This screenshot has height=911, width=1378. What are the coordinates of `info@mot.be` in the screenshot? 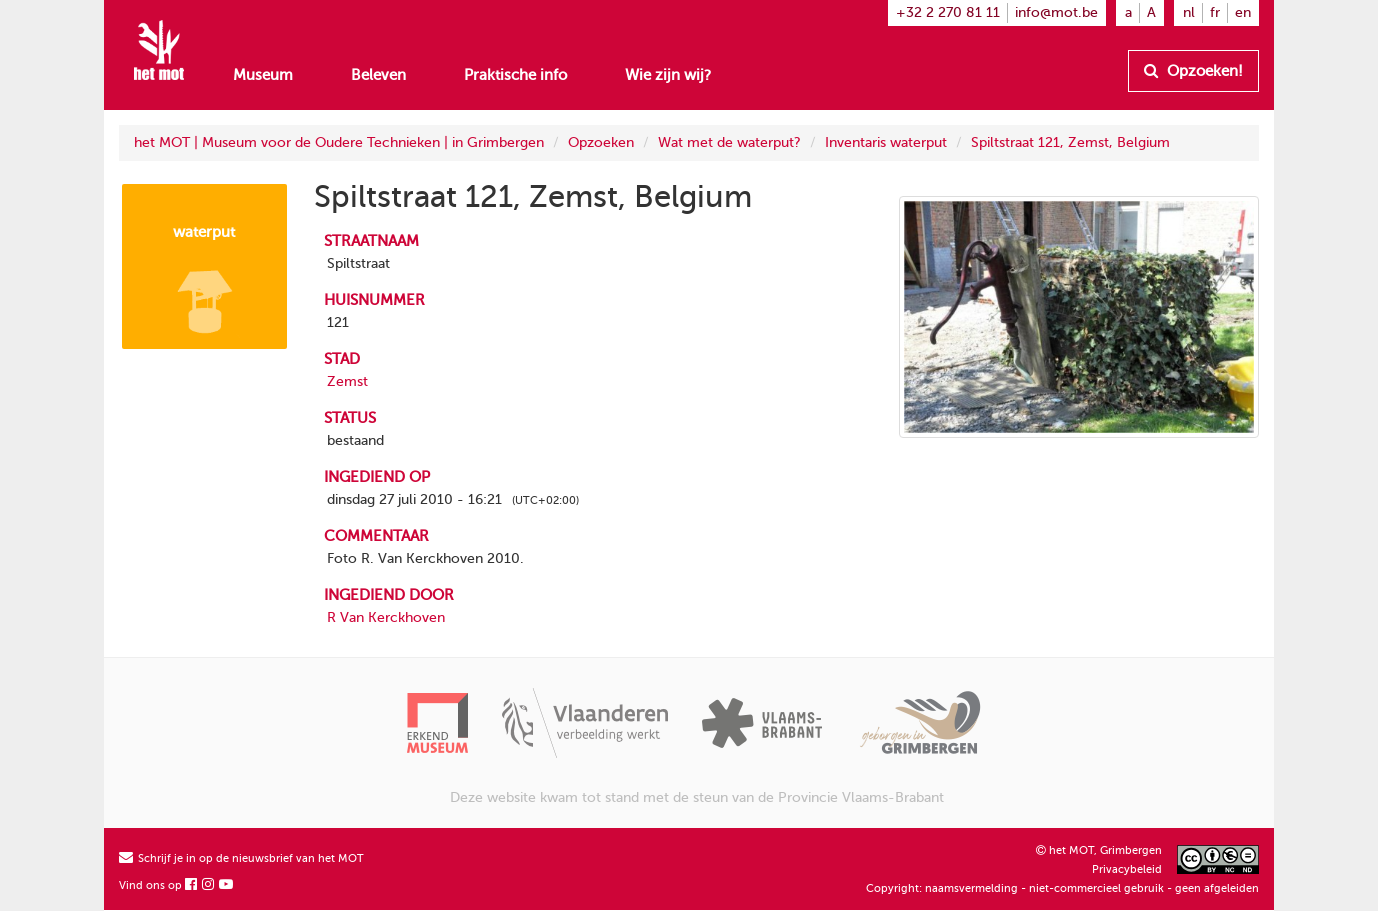 It's located at (1056, 12).